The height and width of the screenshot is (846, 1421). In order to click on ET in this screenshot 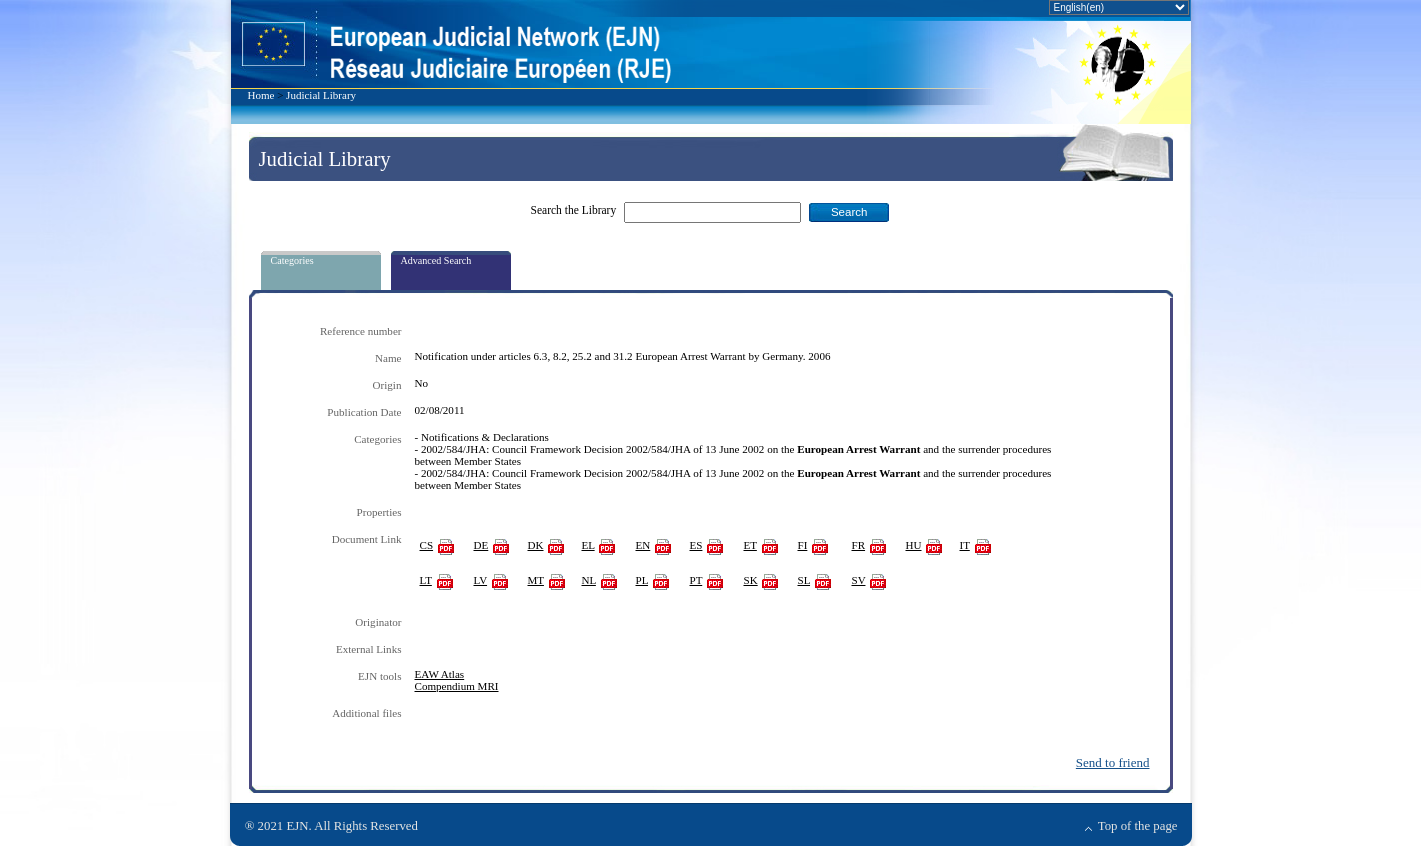, I will do `click(750, 545)`.